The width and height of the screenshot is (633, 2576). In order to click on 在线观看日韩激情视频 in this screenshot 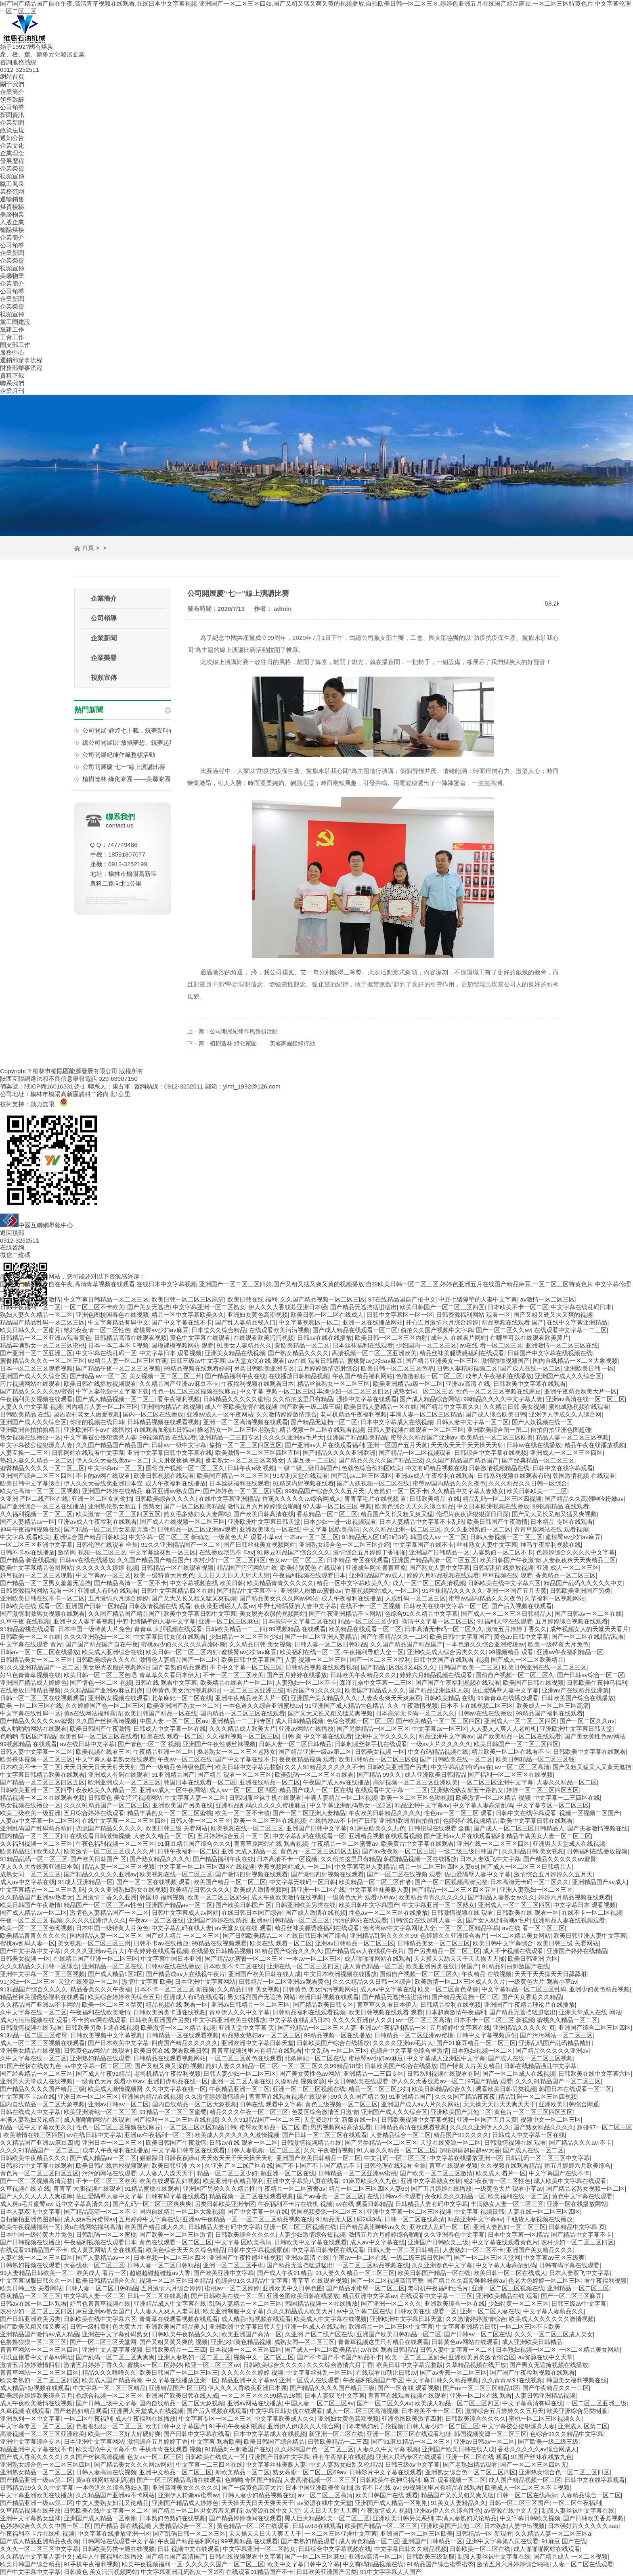, I will do `click(100, 1835)`.